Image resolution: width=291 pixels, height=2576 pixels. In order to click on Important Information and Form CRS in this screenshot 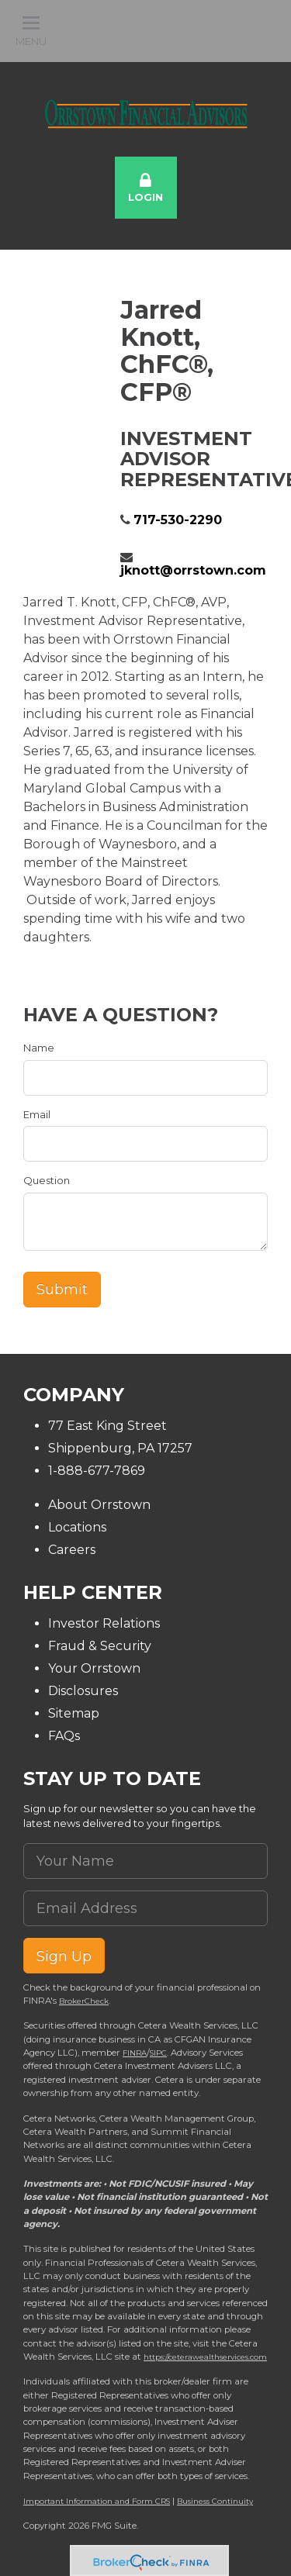, I will do `click(96, 2500)`.